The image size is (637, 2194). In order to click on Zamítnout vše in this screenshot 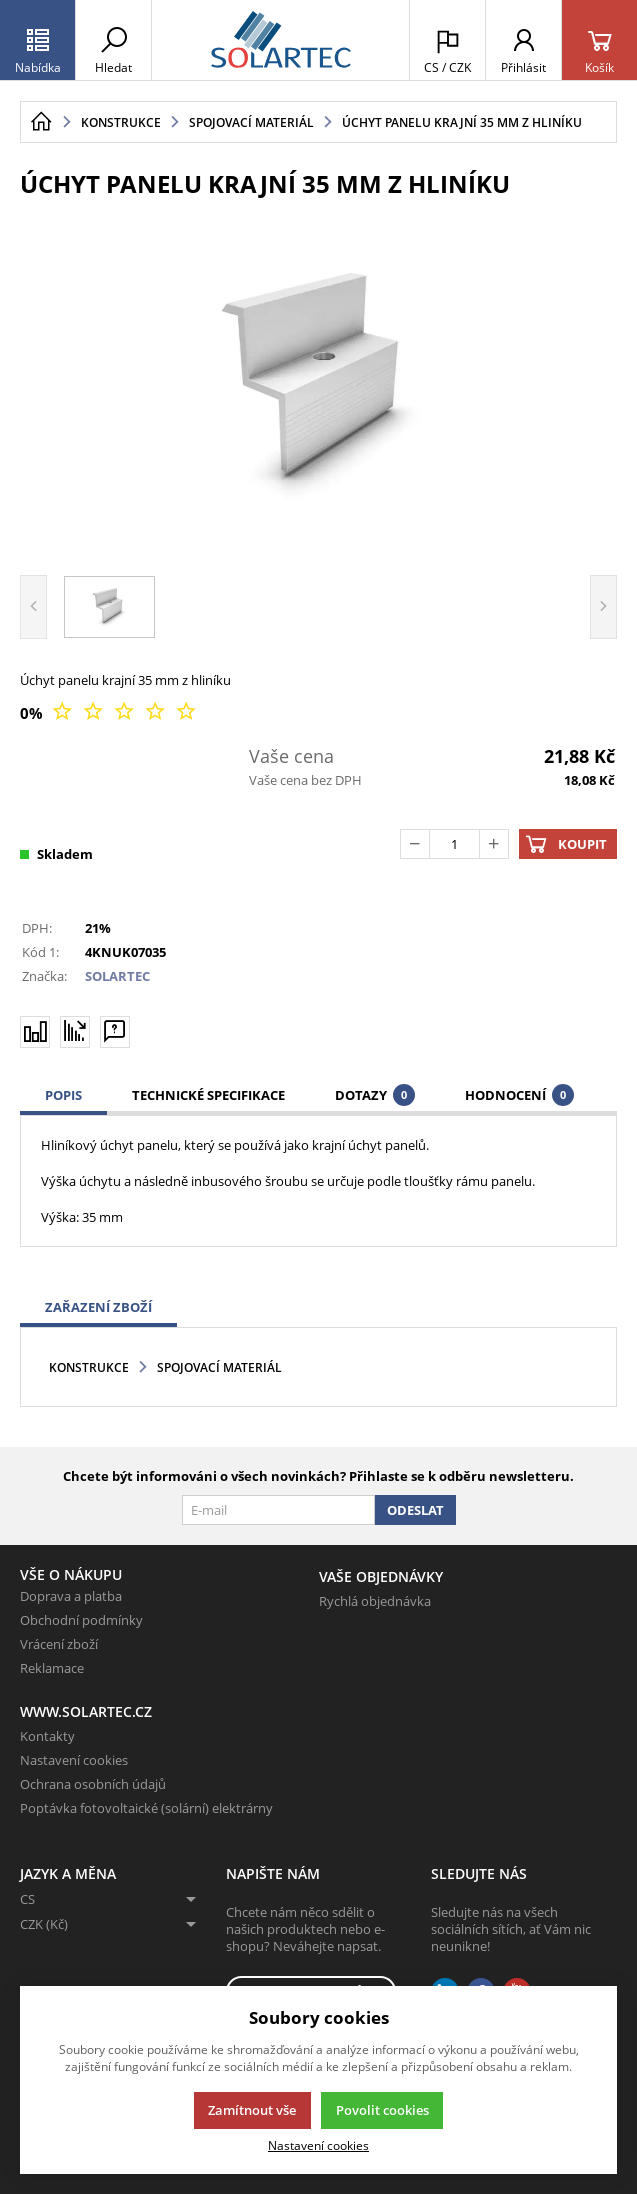, I will do `click(252, 2110)`.